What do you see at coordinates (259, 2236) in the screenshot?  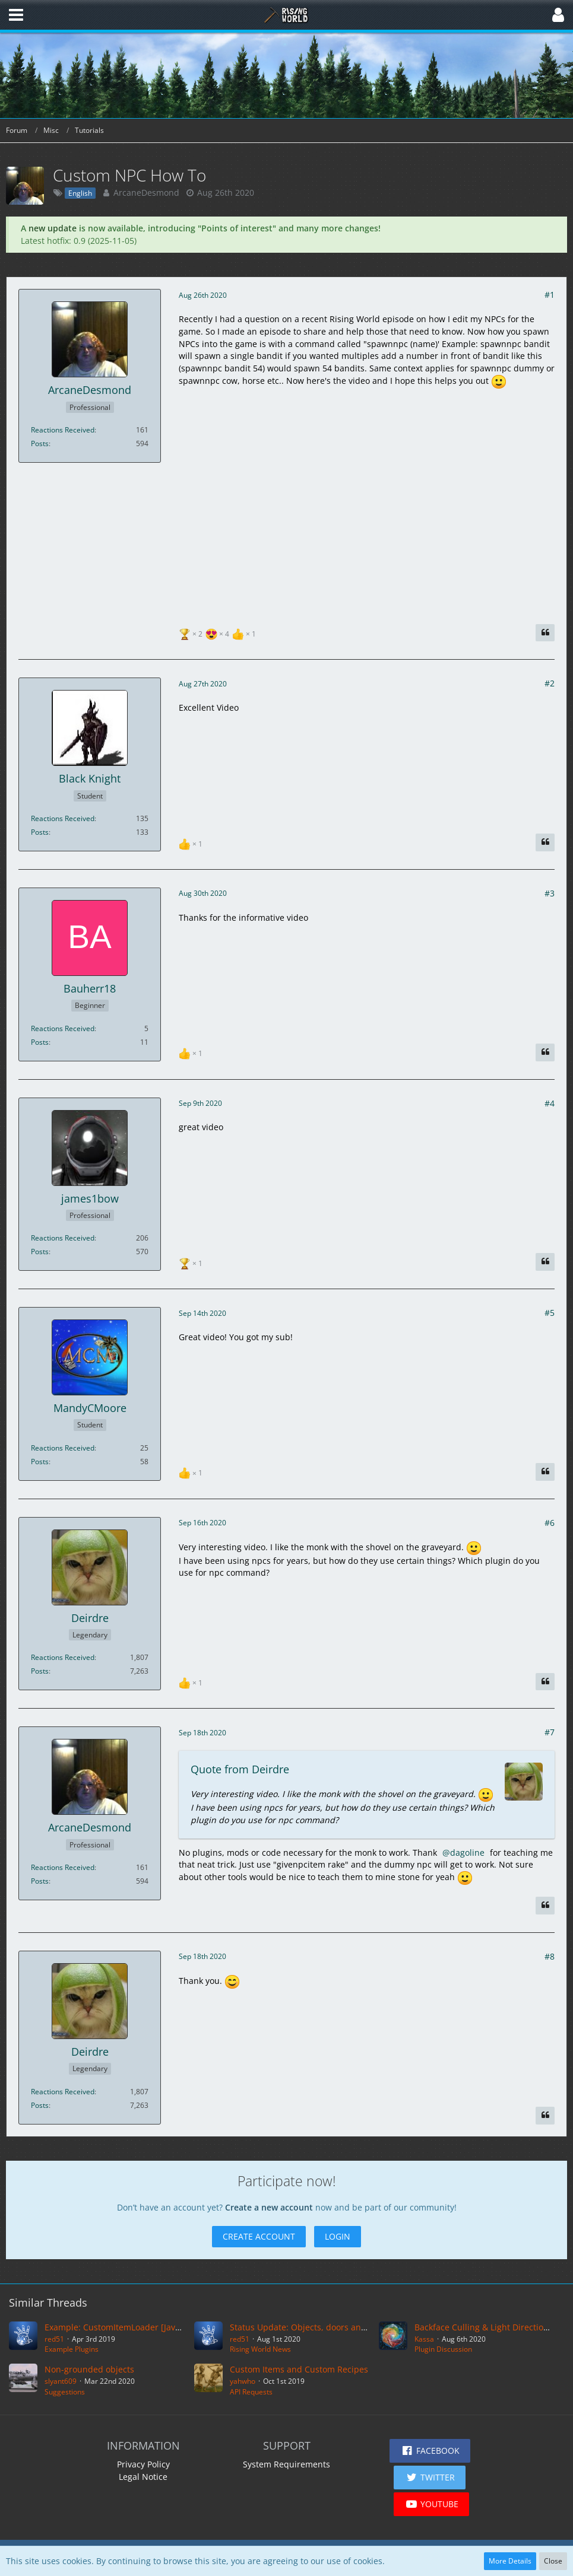 I see `Create Account` at bounding box center [259, 2236].